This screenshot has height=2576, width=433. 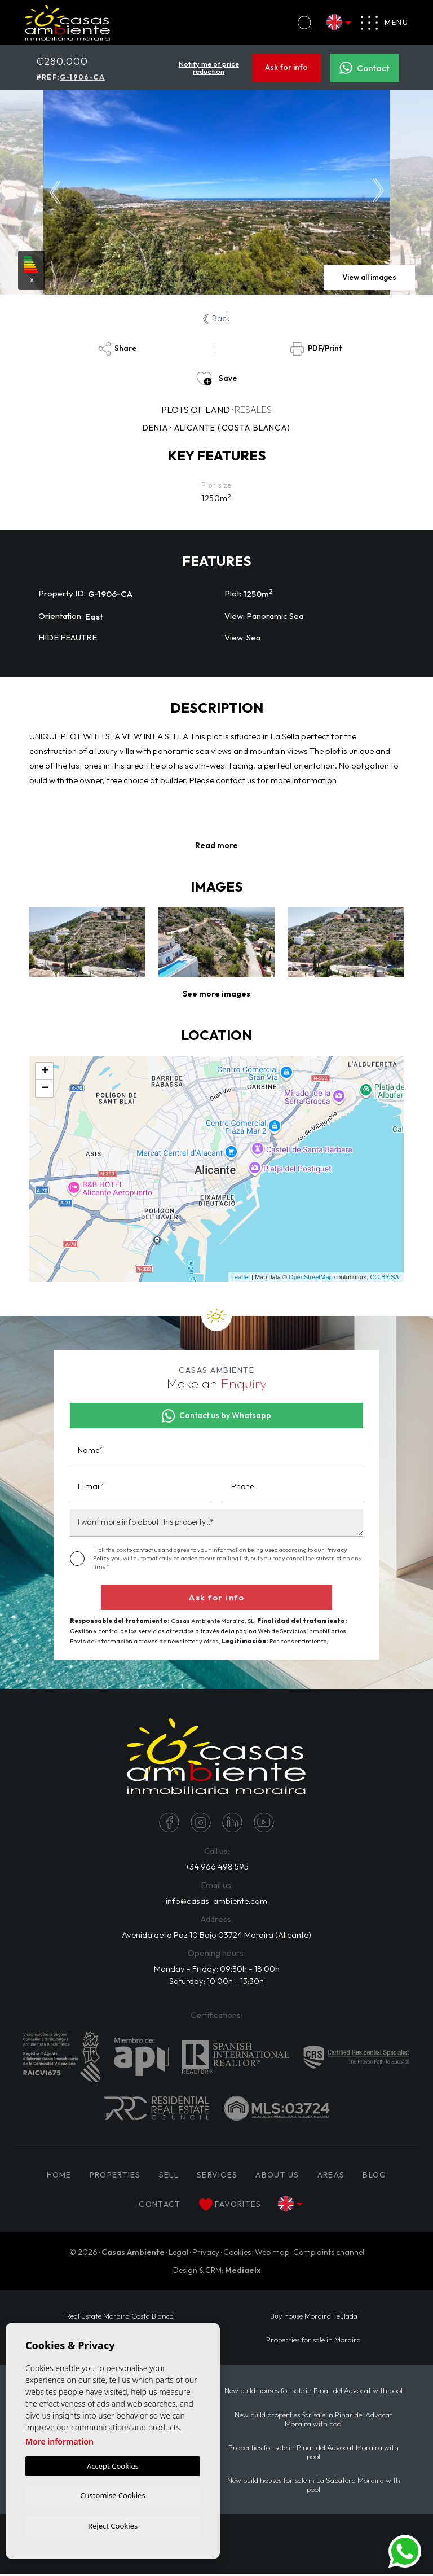 What do you see at coordinates (240, 1277) in the screenshot?
I see `Leaflet` at bounding box center [240, 1277].